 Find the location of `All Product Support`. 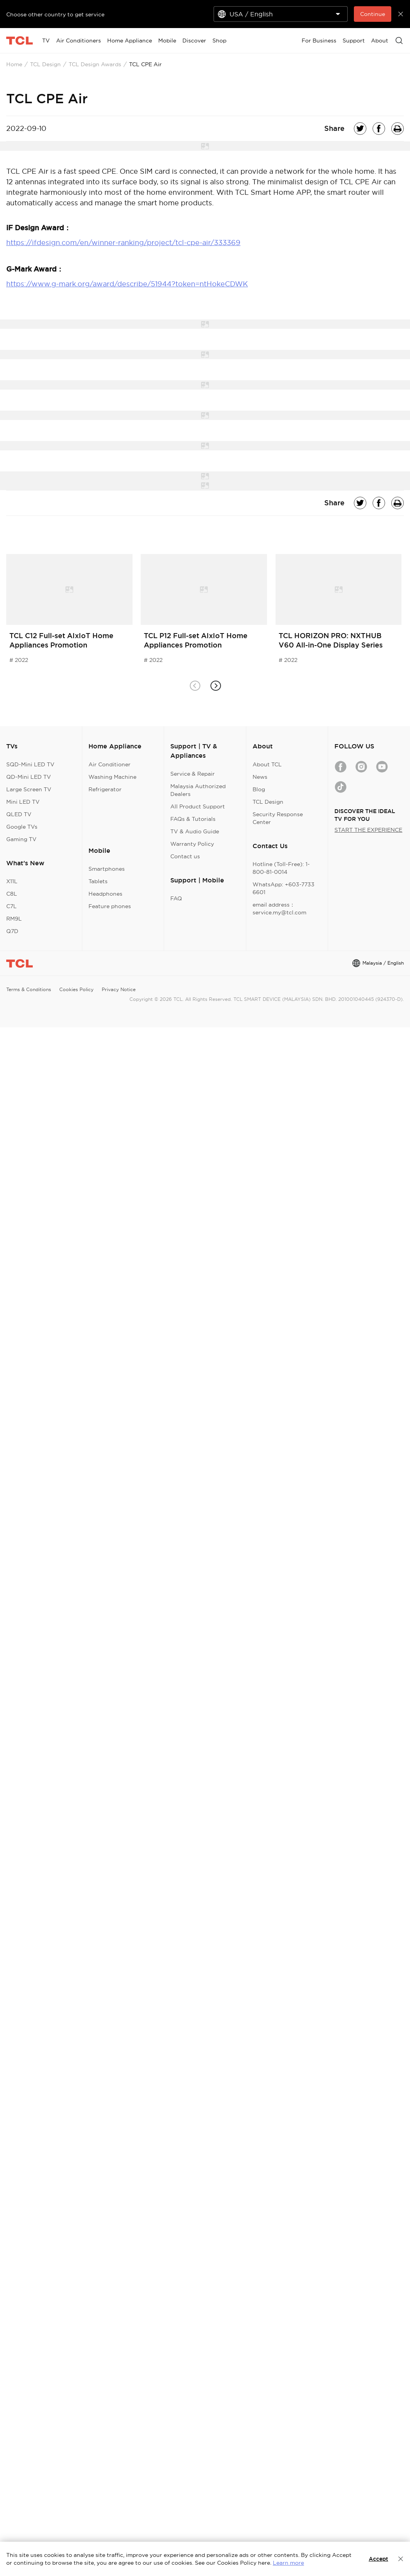

All Product Support is located at coordinates (197, 806).